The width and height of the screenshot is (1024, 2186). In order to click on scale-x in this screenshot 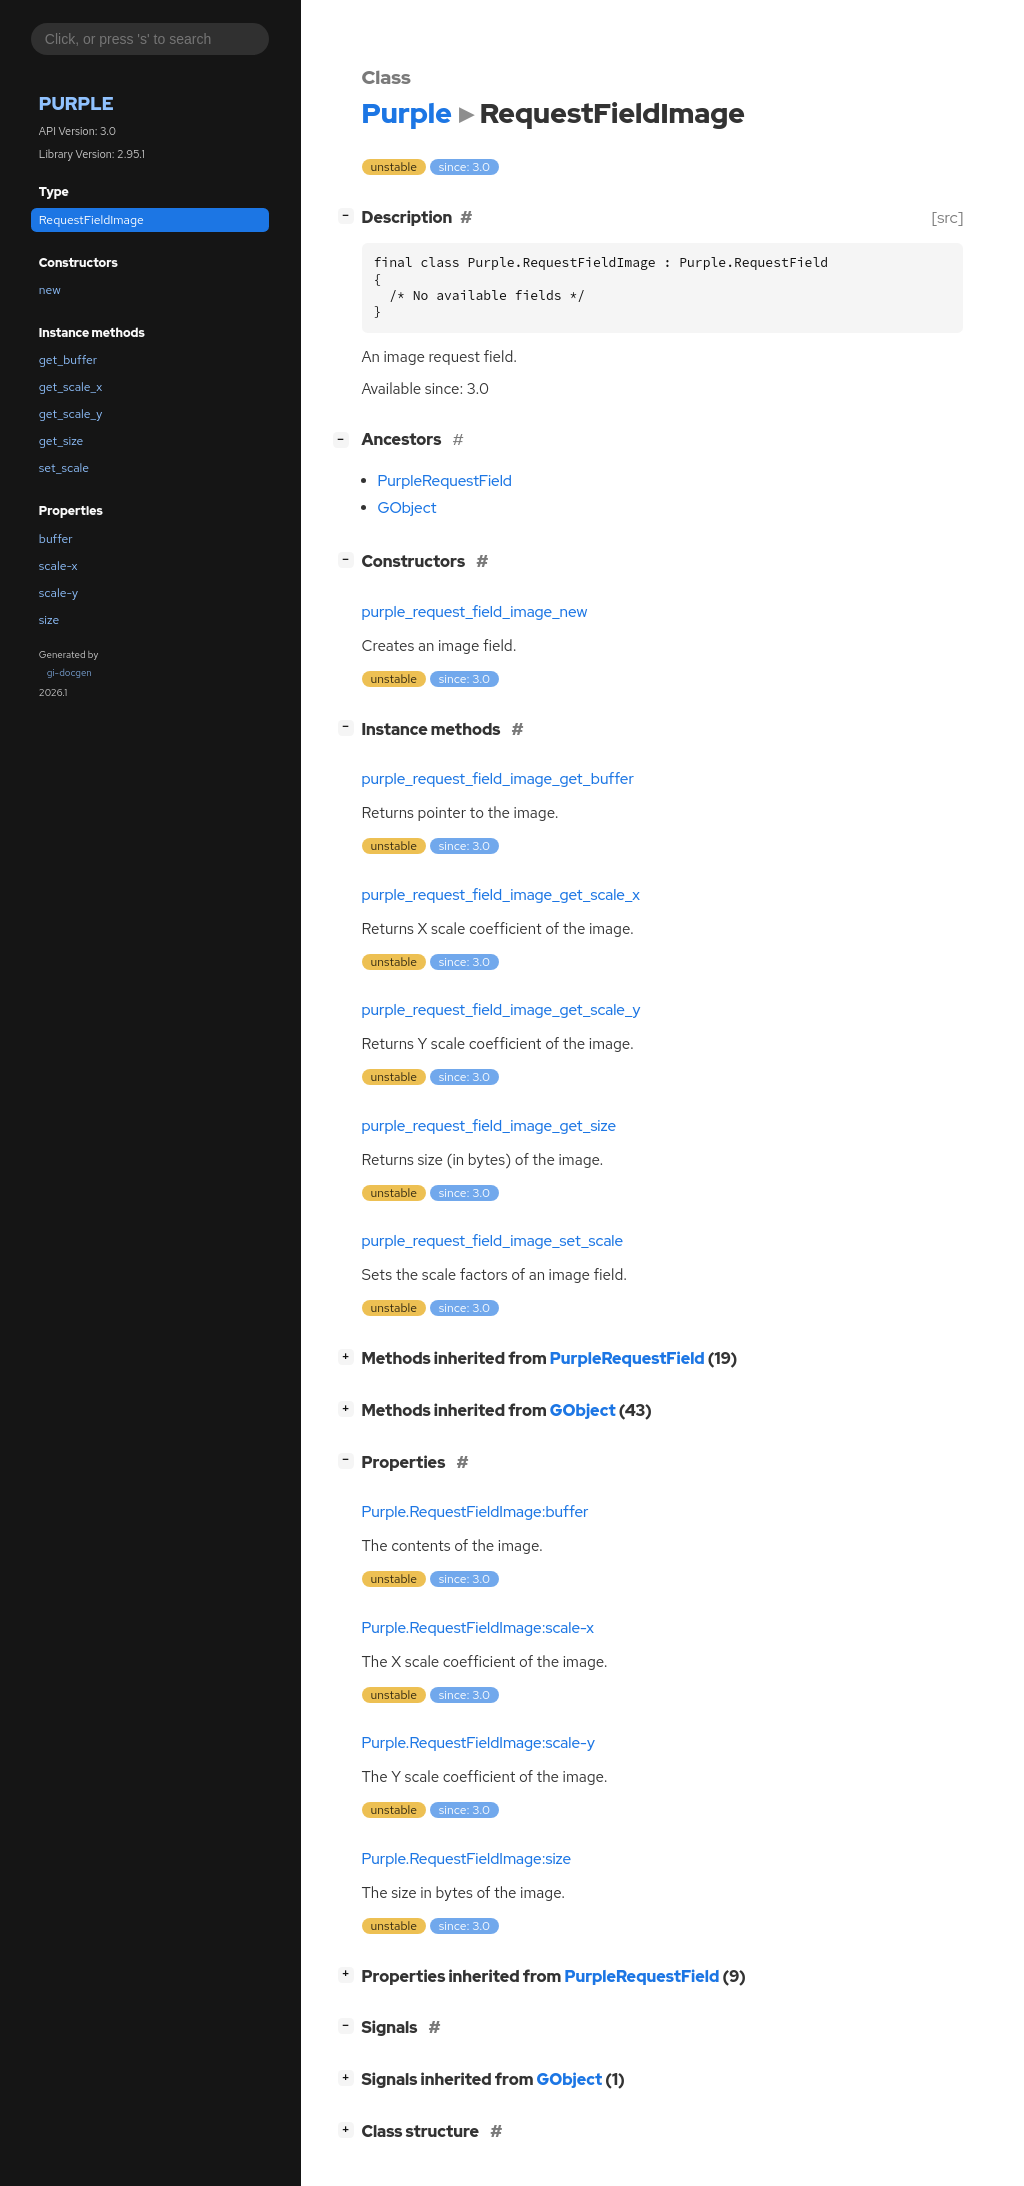, I will do `click(58, 566)`.